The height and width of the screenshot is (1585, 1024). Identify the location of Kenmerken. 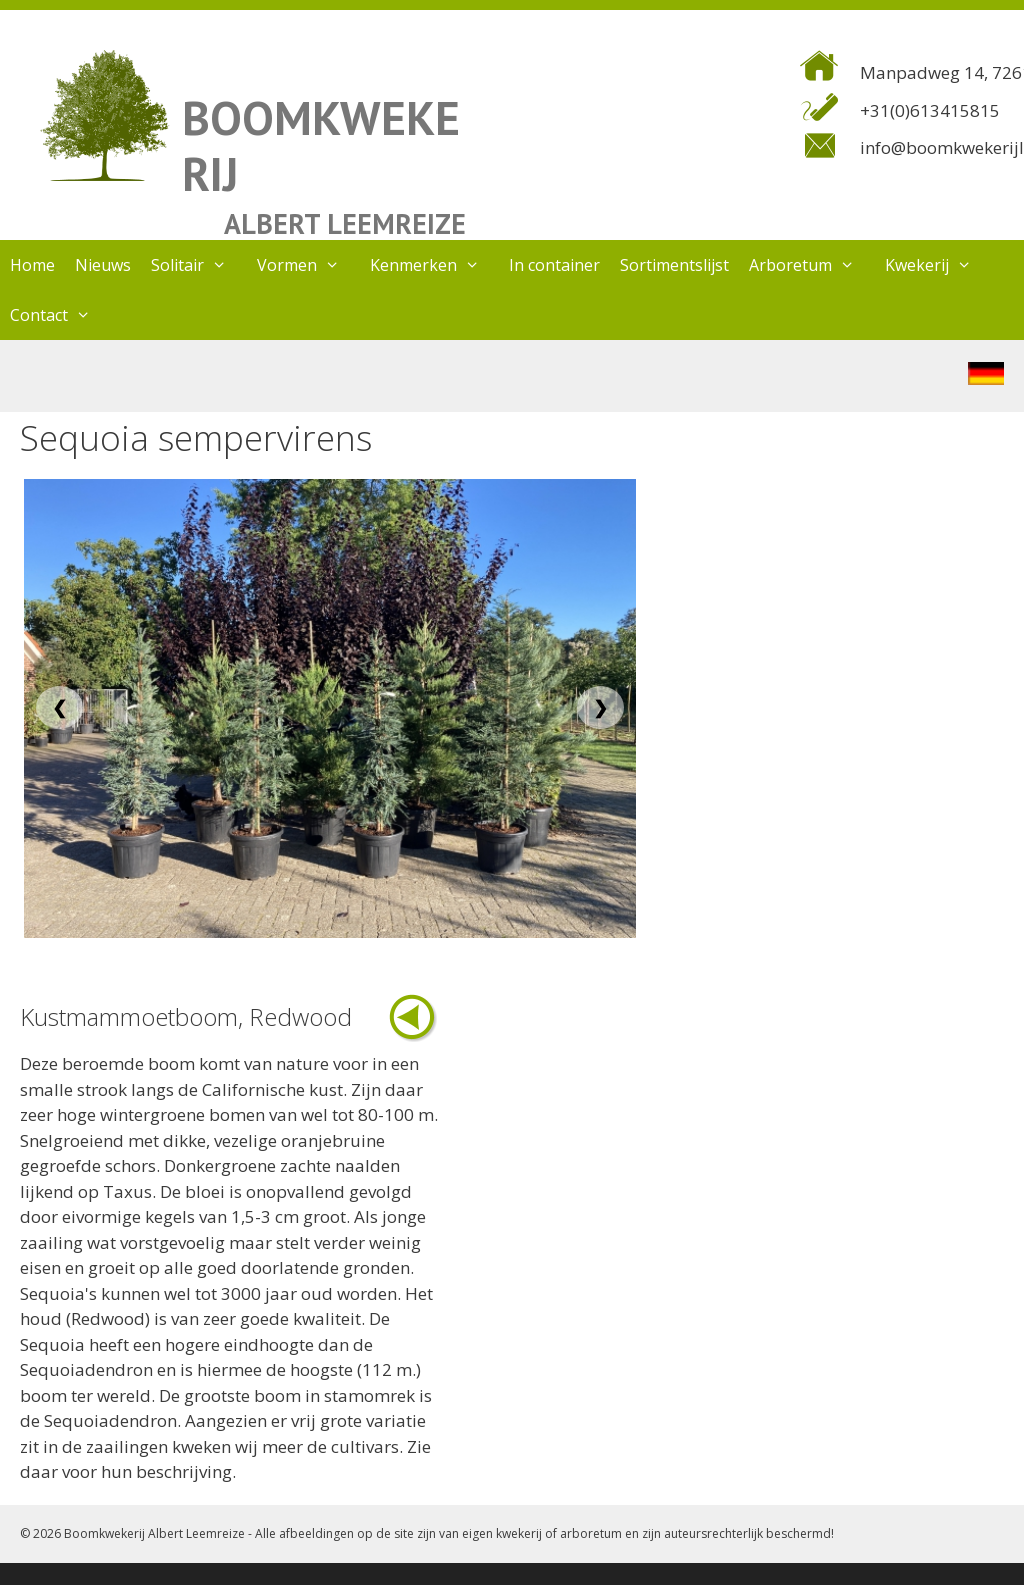
(435, 265).